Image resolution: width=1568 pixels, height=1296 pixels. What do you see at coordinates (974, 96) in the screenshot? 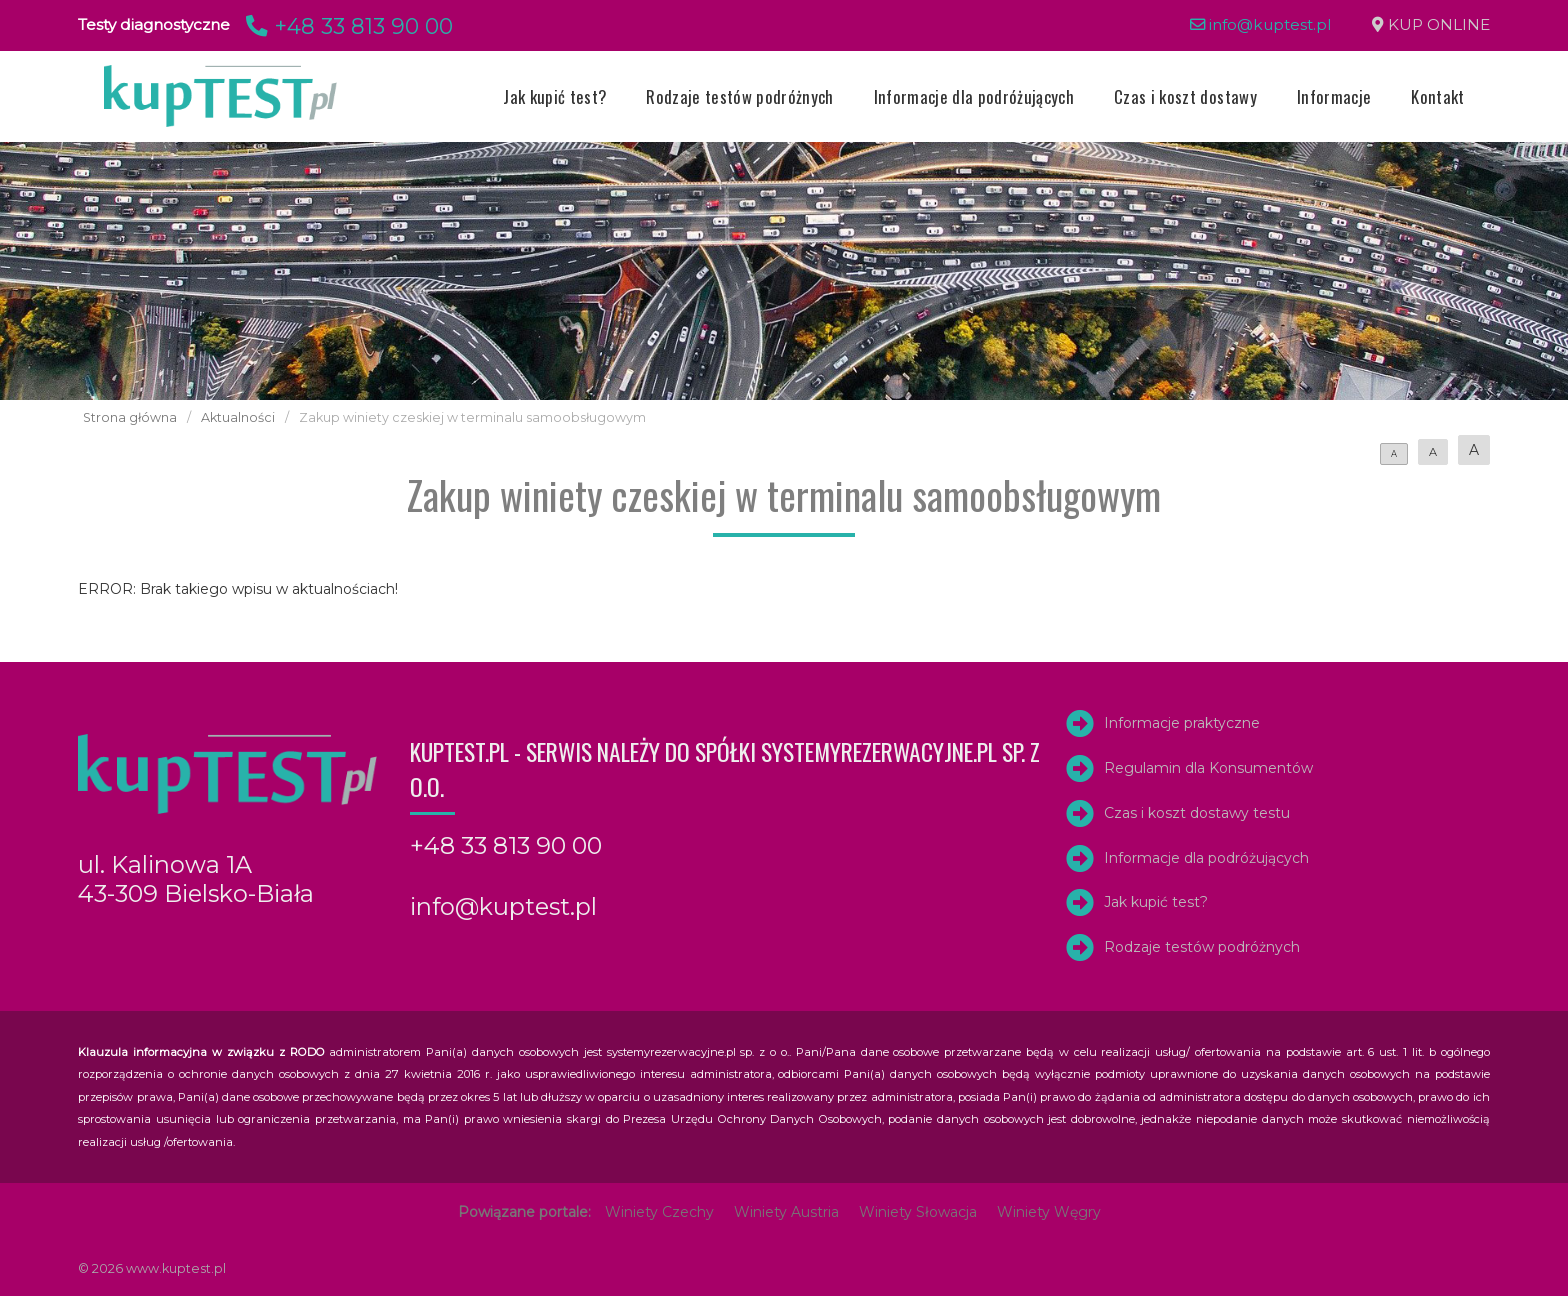
I see `Informacje dla podróżujących` at bounding box center [974, 96].